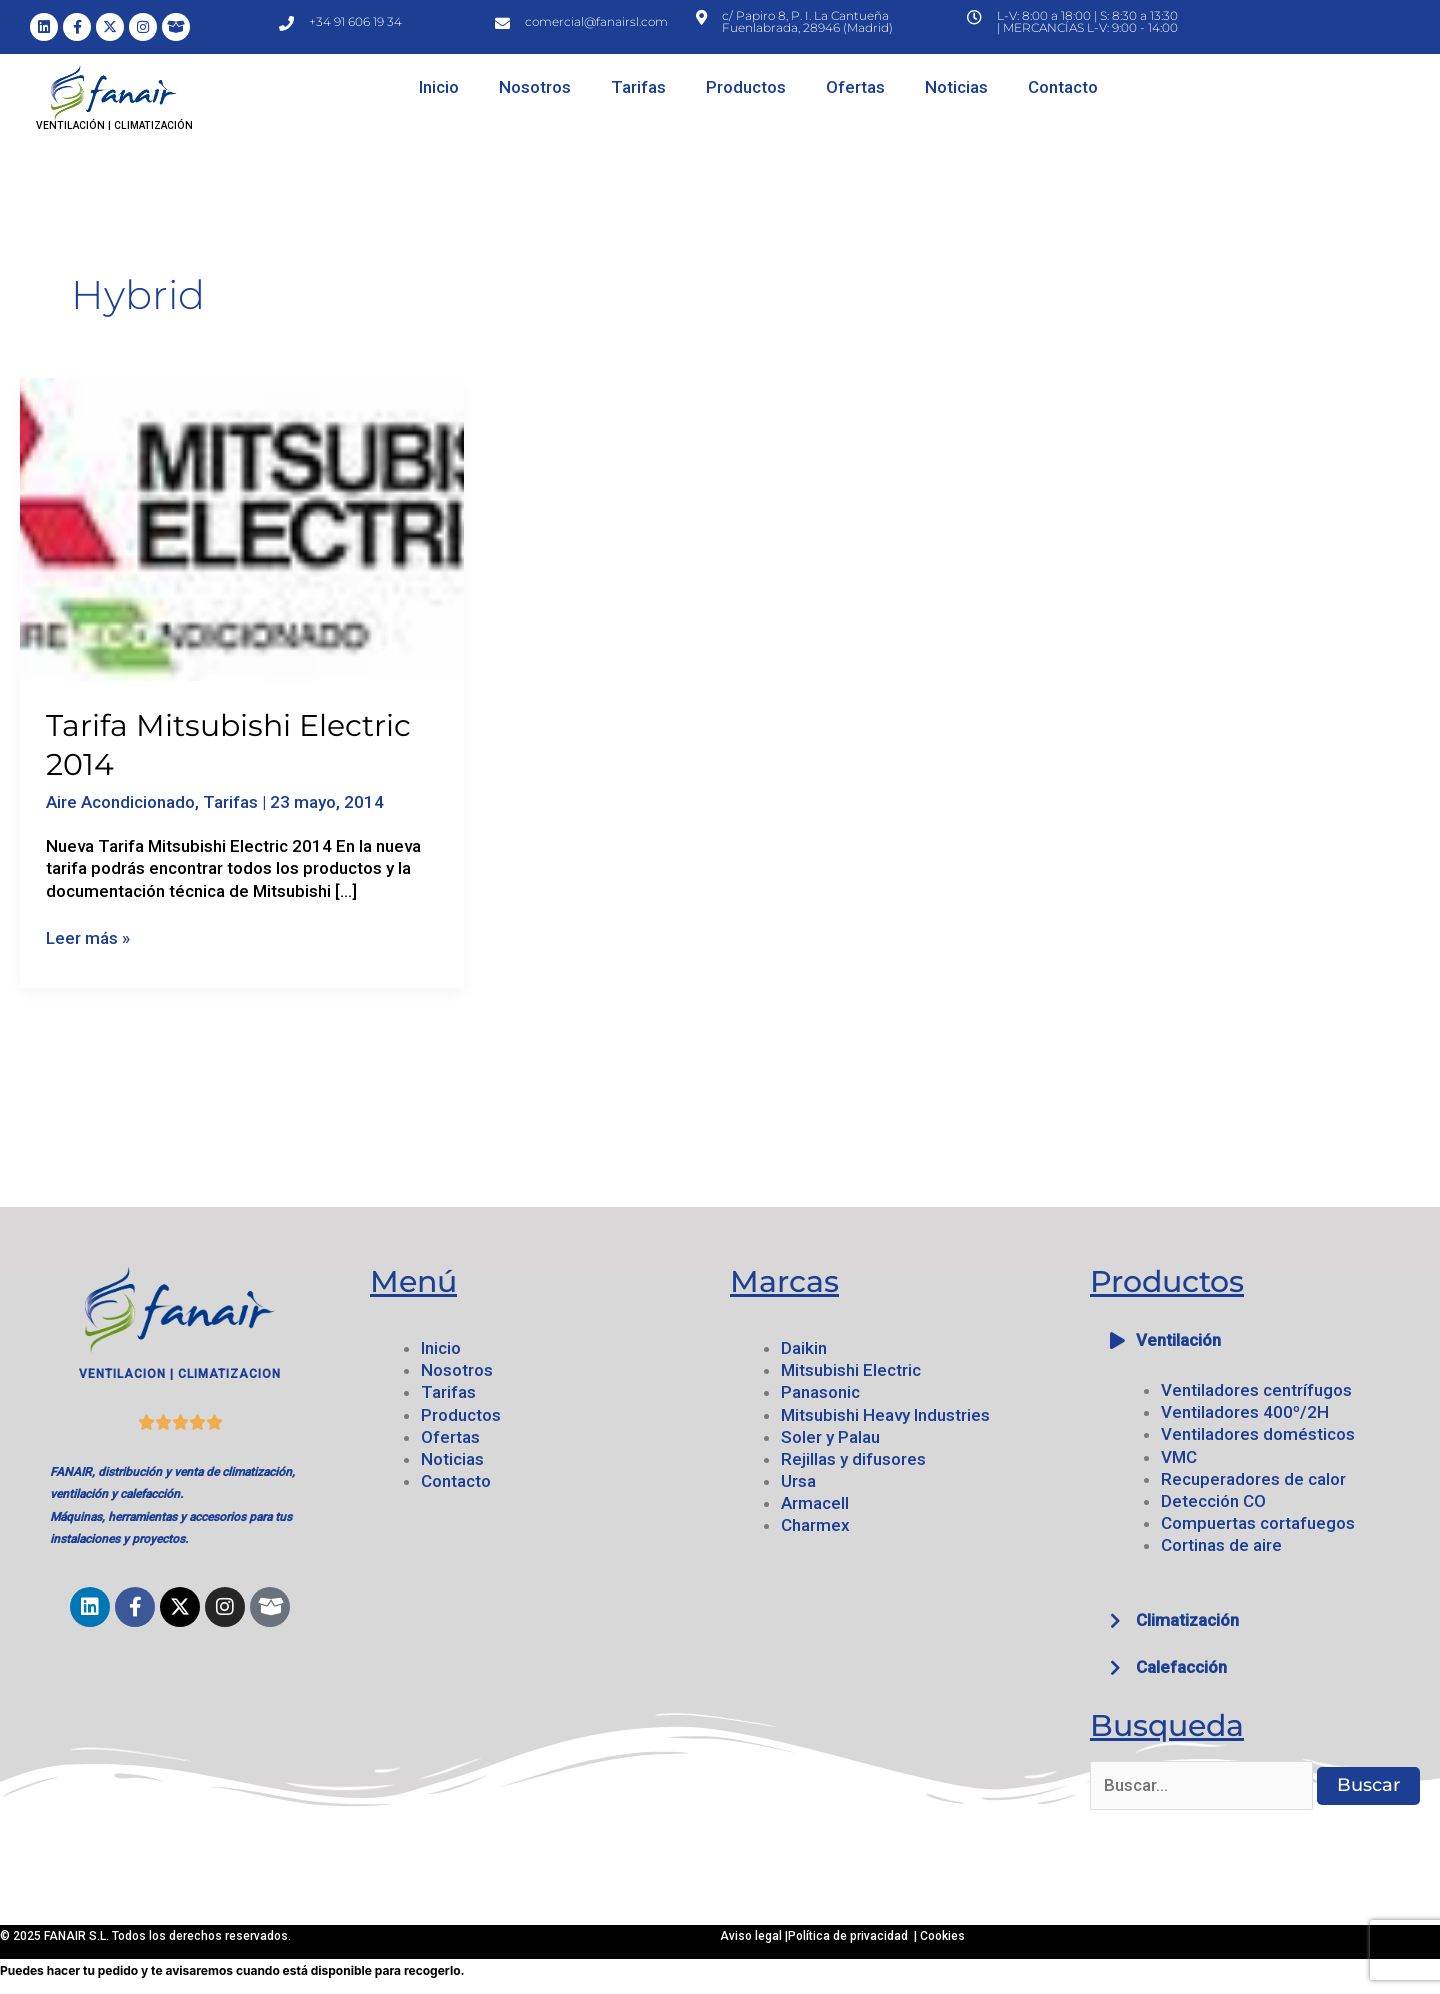 This screenshot has height=1994, width=1440. I want to click on Armacell, so click(815, 1503).